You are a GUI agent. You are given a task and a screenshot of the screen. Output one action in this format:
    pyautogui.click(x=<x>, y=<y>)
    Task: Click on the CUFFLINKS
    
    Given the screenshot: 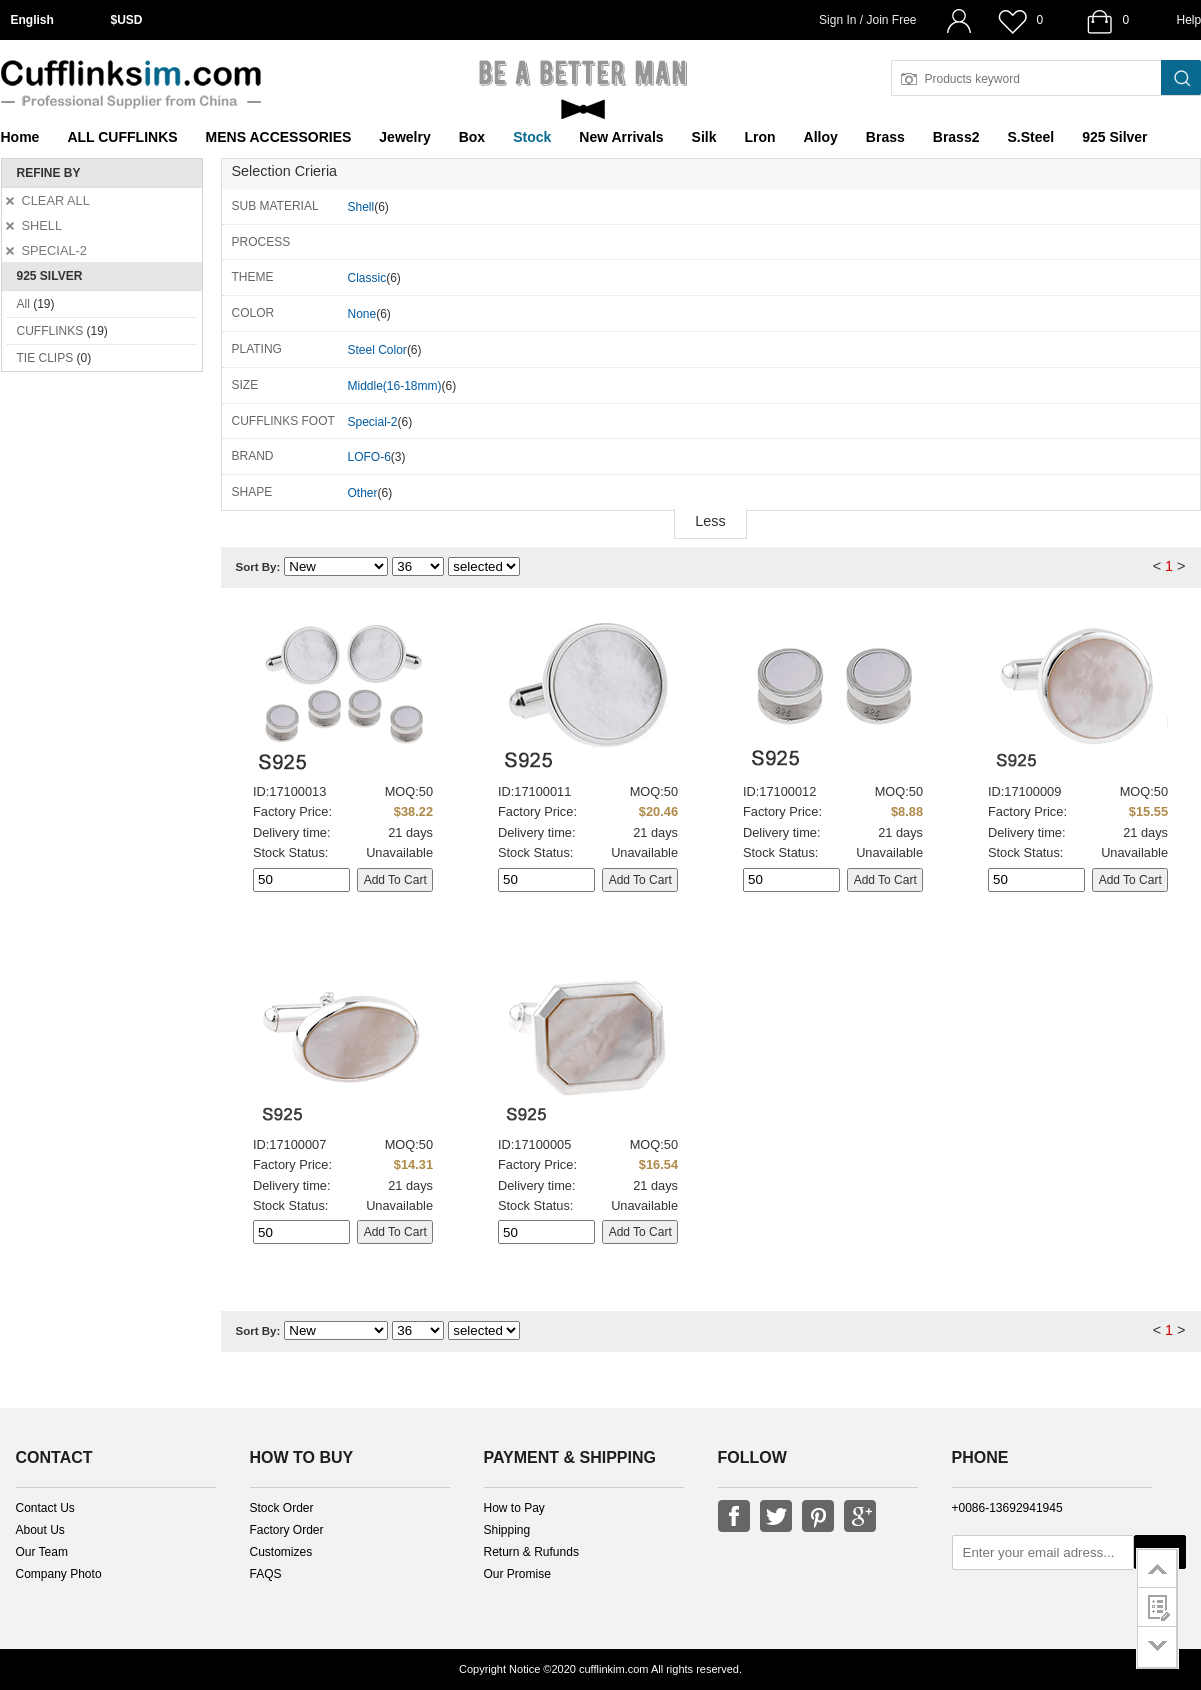 What is the action you would take?
    pyautogui.click(x=50, y=331)
    